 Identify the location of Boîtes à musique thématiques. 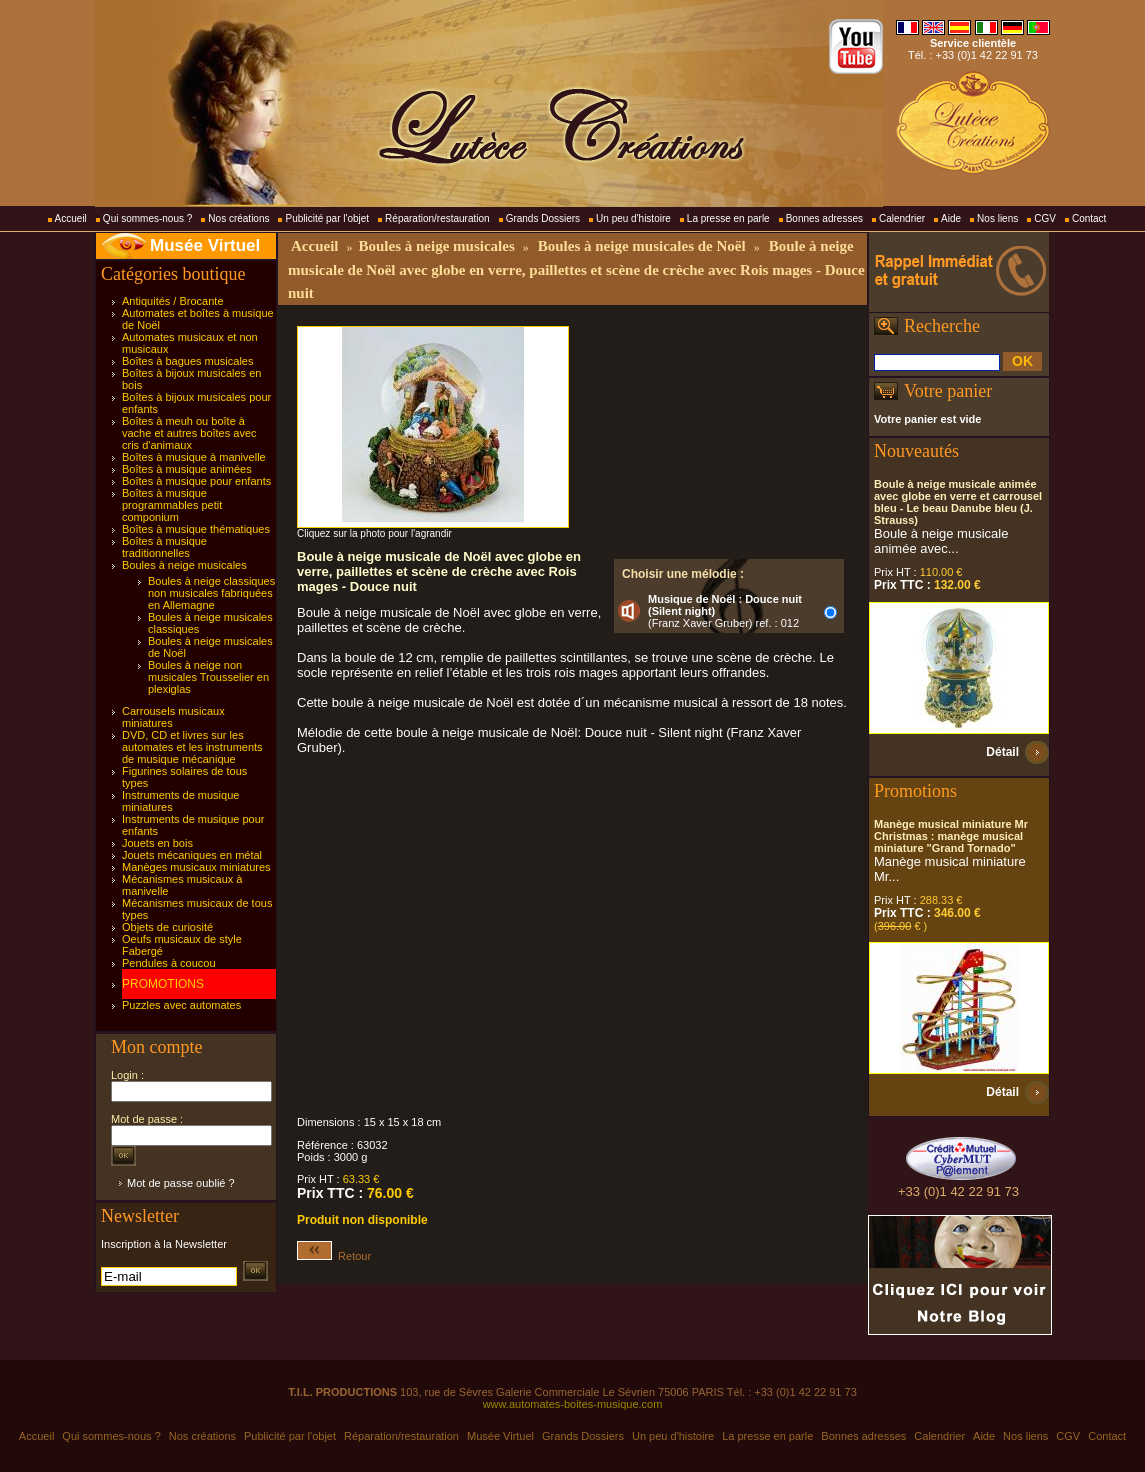
(196, 529).